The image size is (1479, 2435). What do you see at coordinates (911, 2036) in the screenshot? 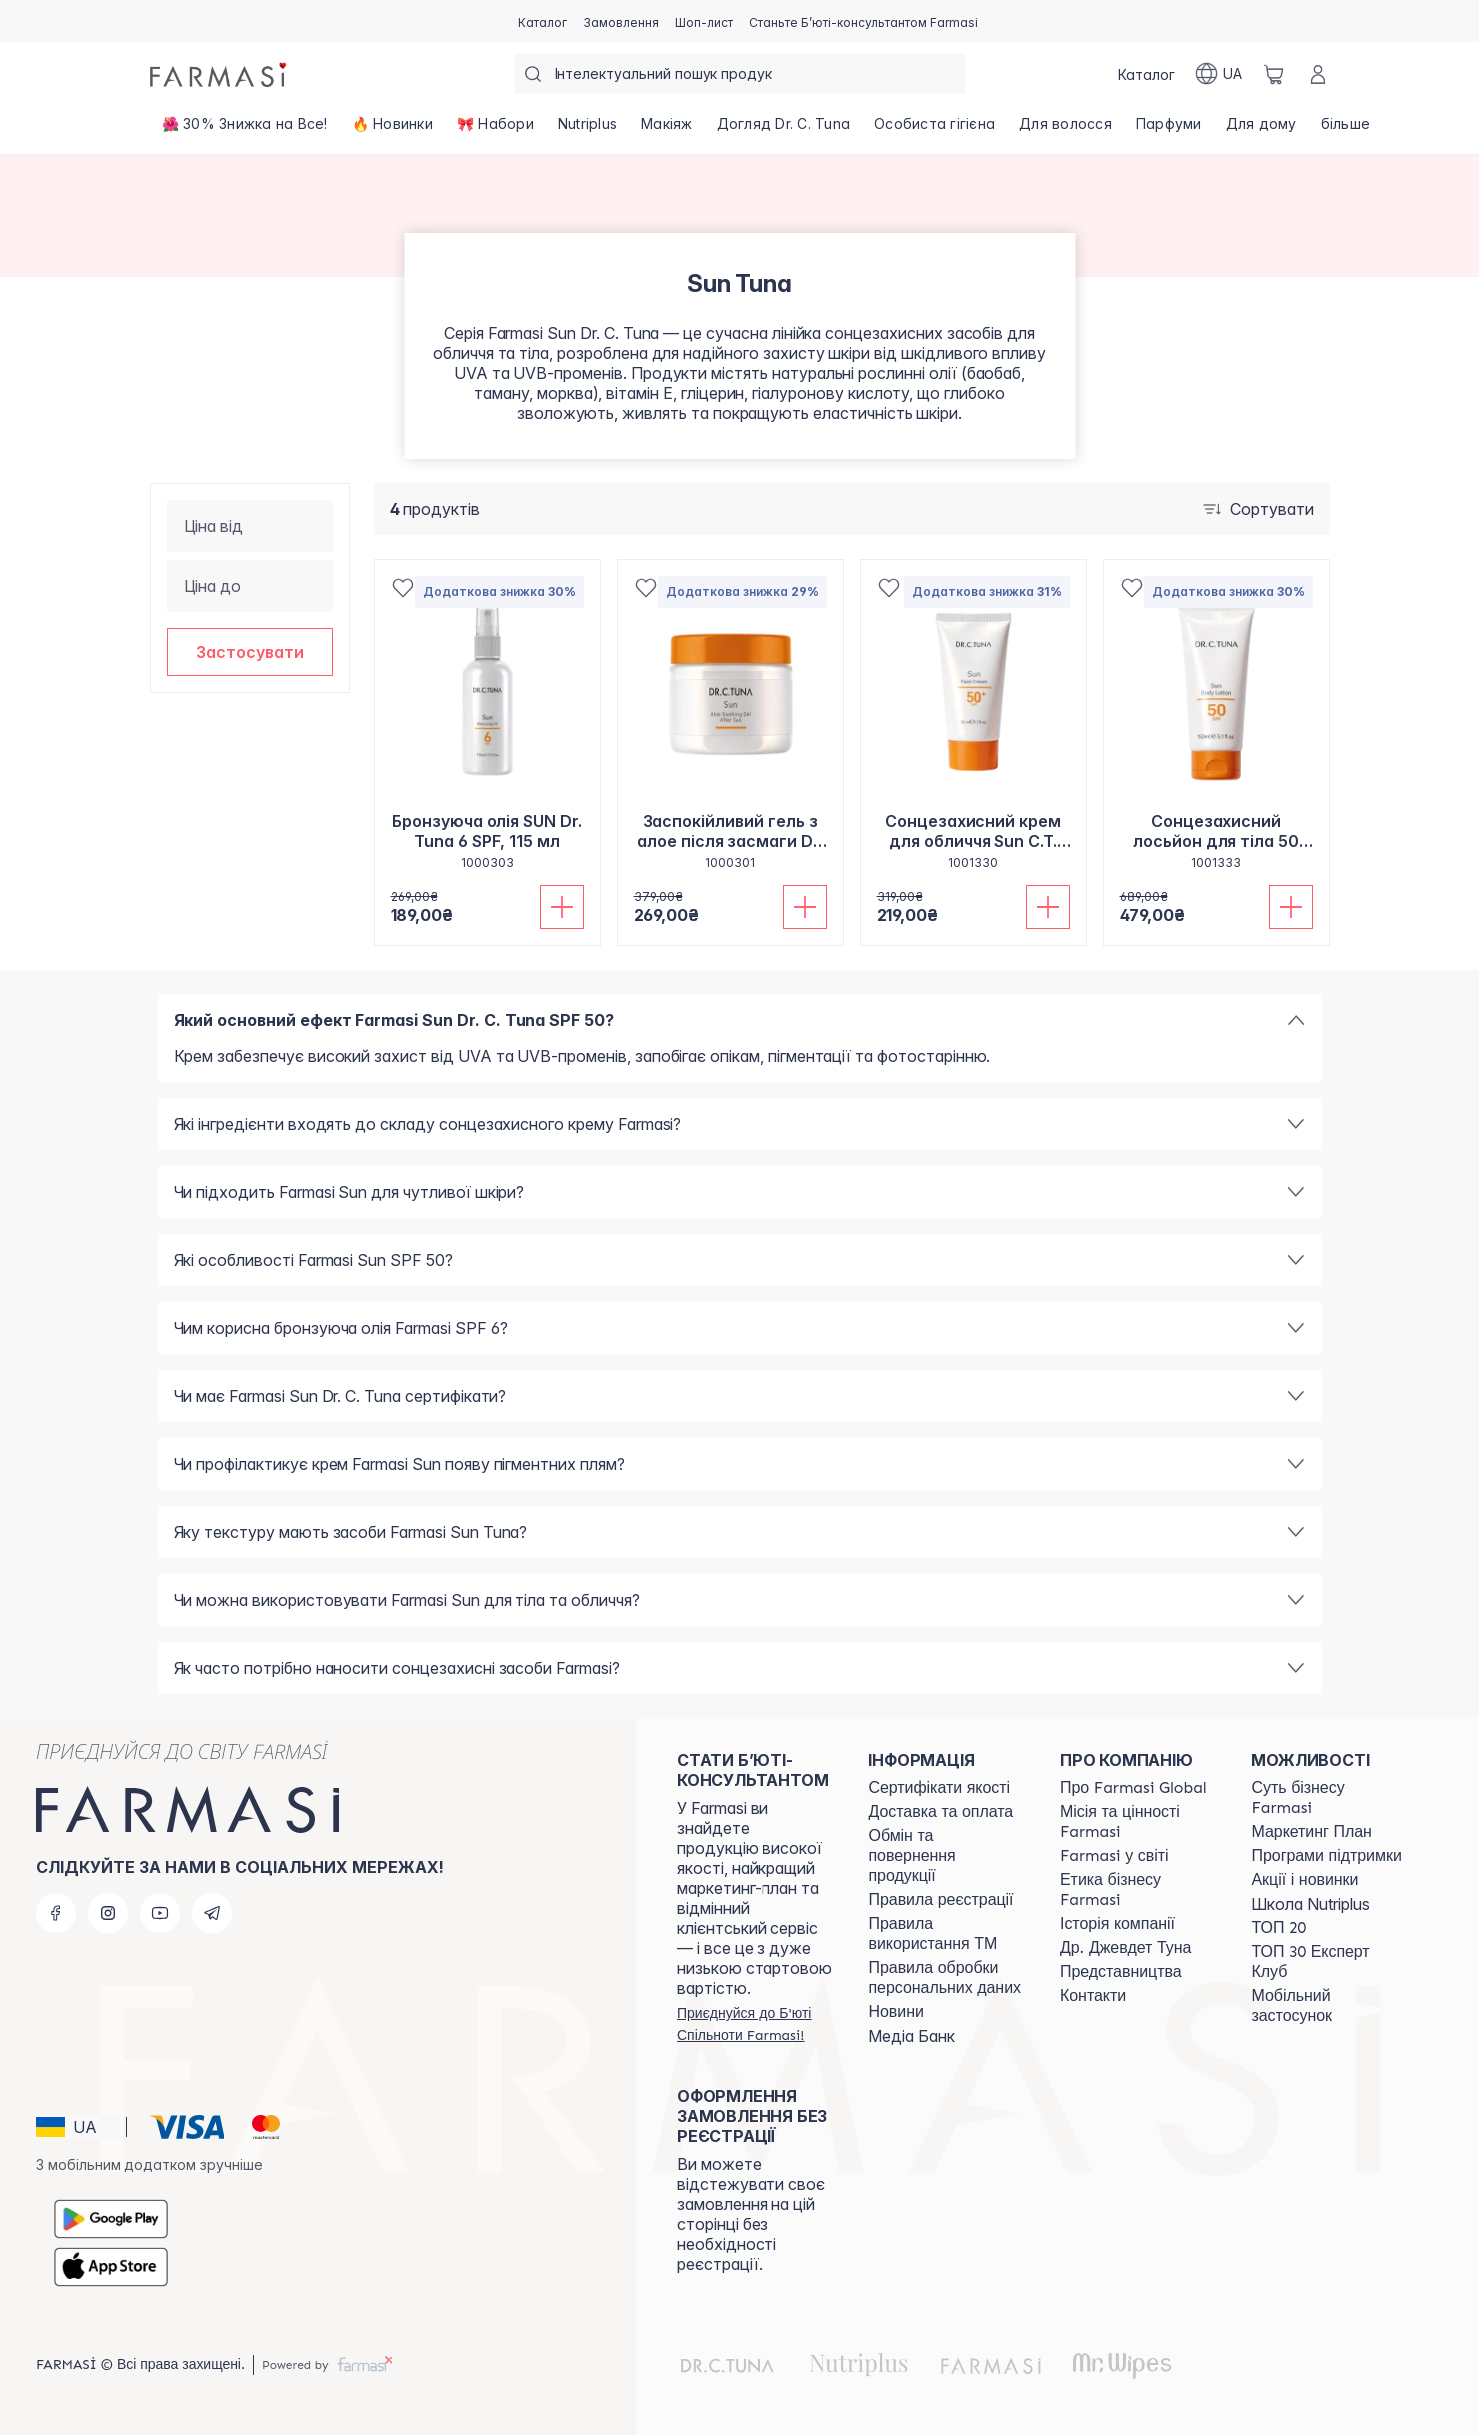
I see `Медіа Банк` at bounding box center [911, 2036].